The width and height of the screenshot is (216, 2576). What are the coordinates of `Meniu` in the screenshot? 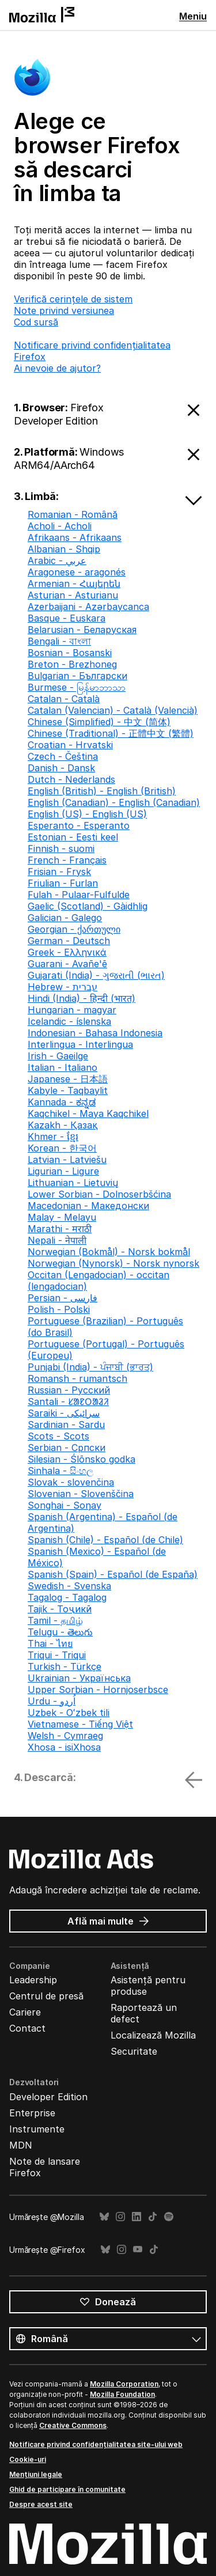 It's located at (193, 16).